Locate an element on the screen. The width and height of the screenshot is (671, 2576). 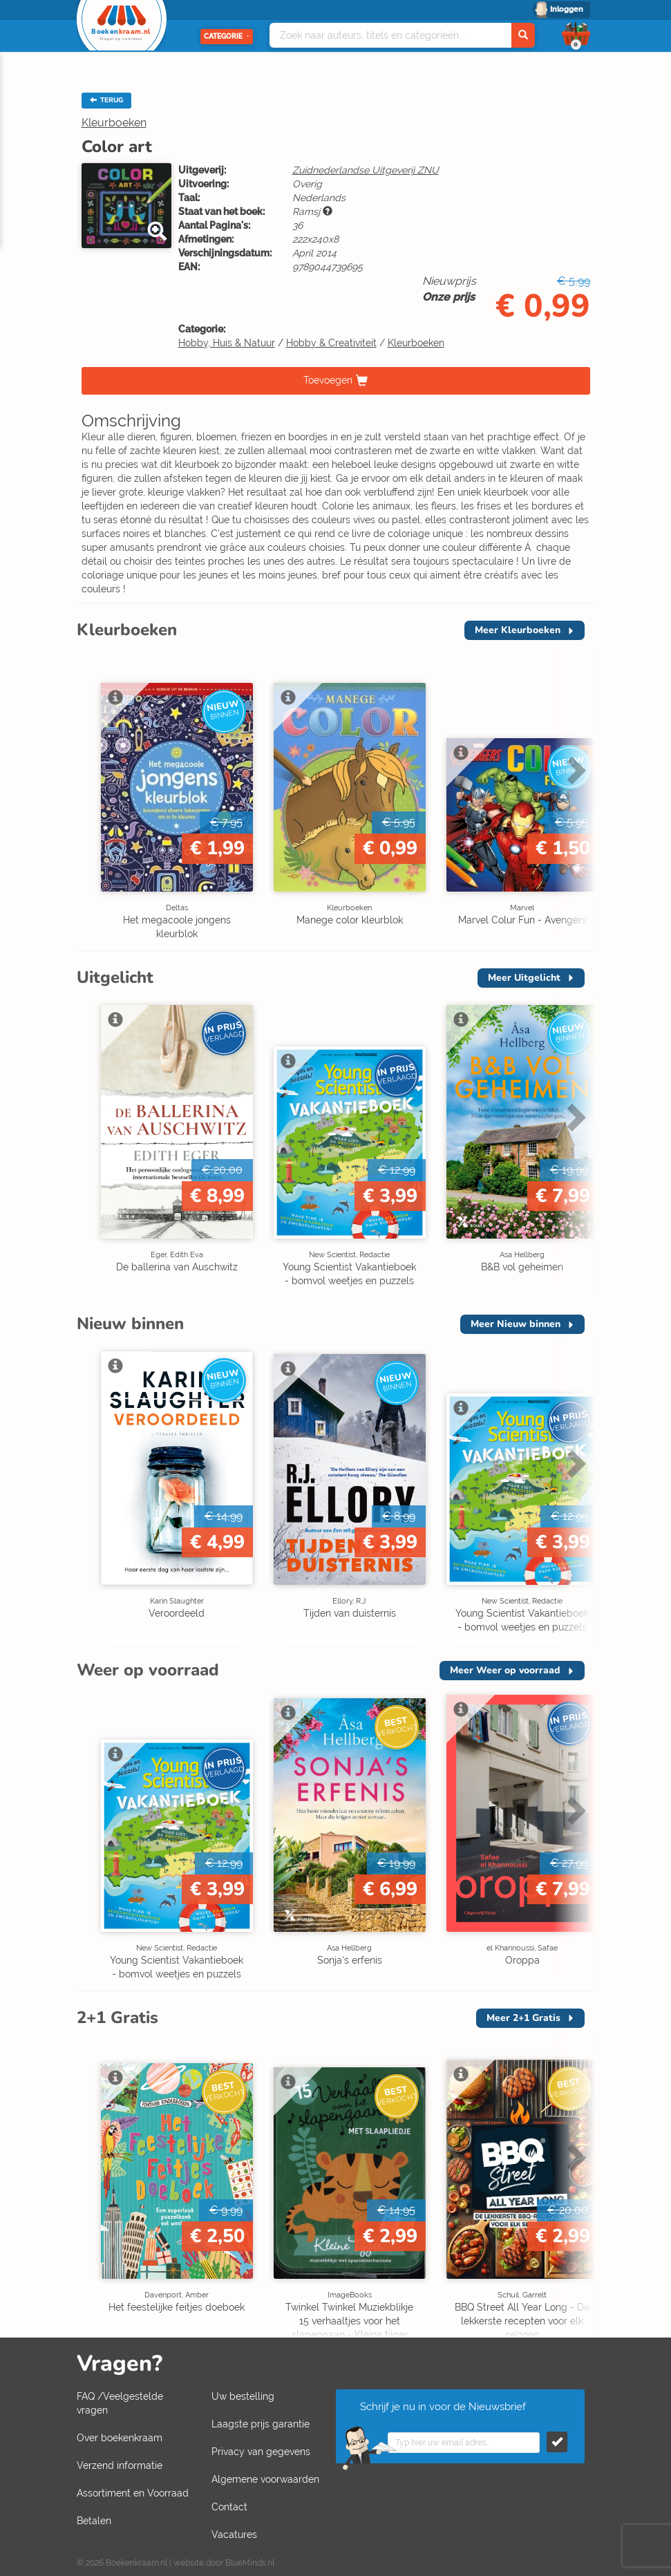
Over boekenkraam is located at coordinates (119, 2437).